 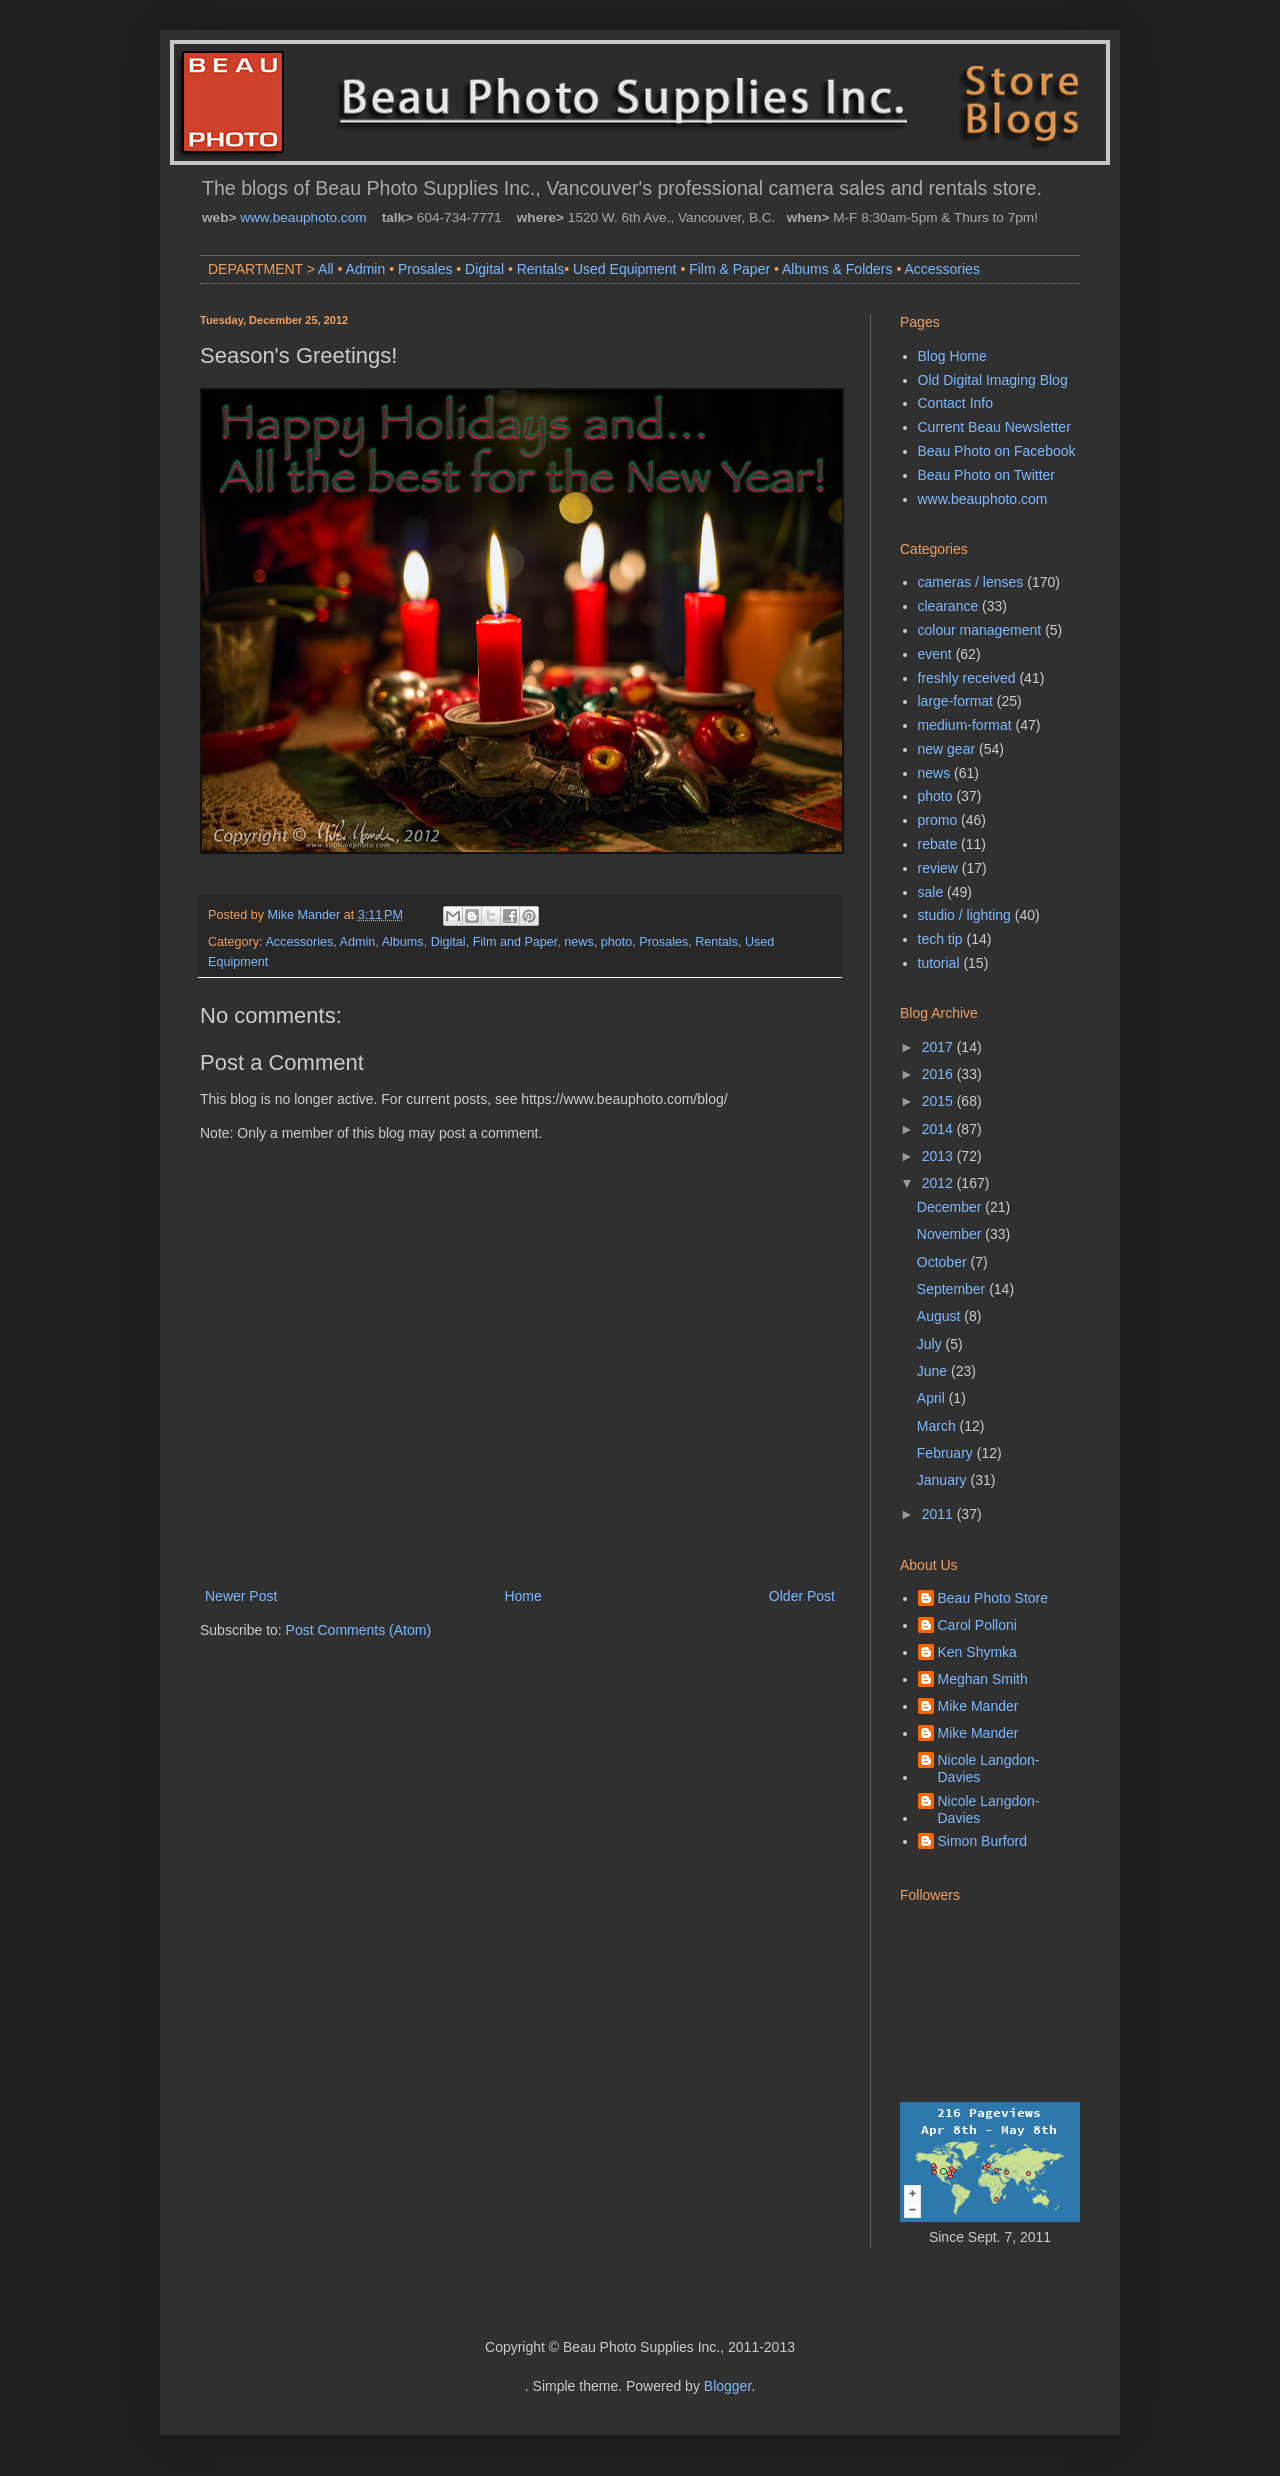 I want to click on Albums, so click(x=403, y=942).